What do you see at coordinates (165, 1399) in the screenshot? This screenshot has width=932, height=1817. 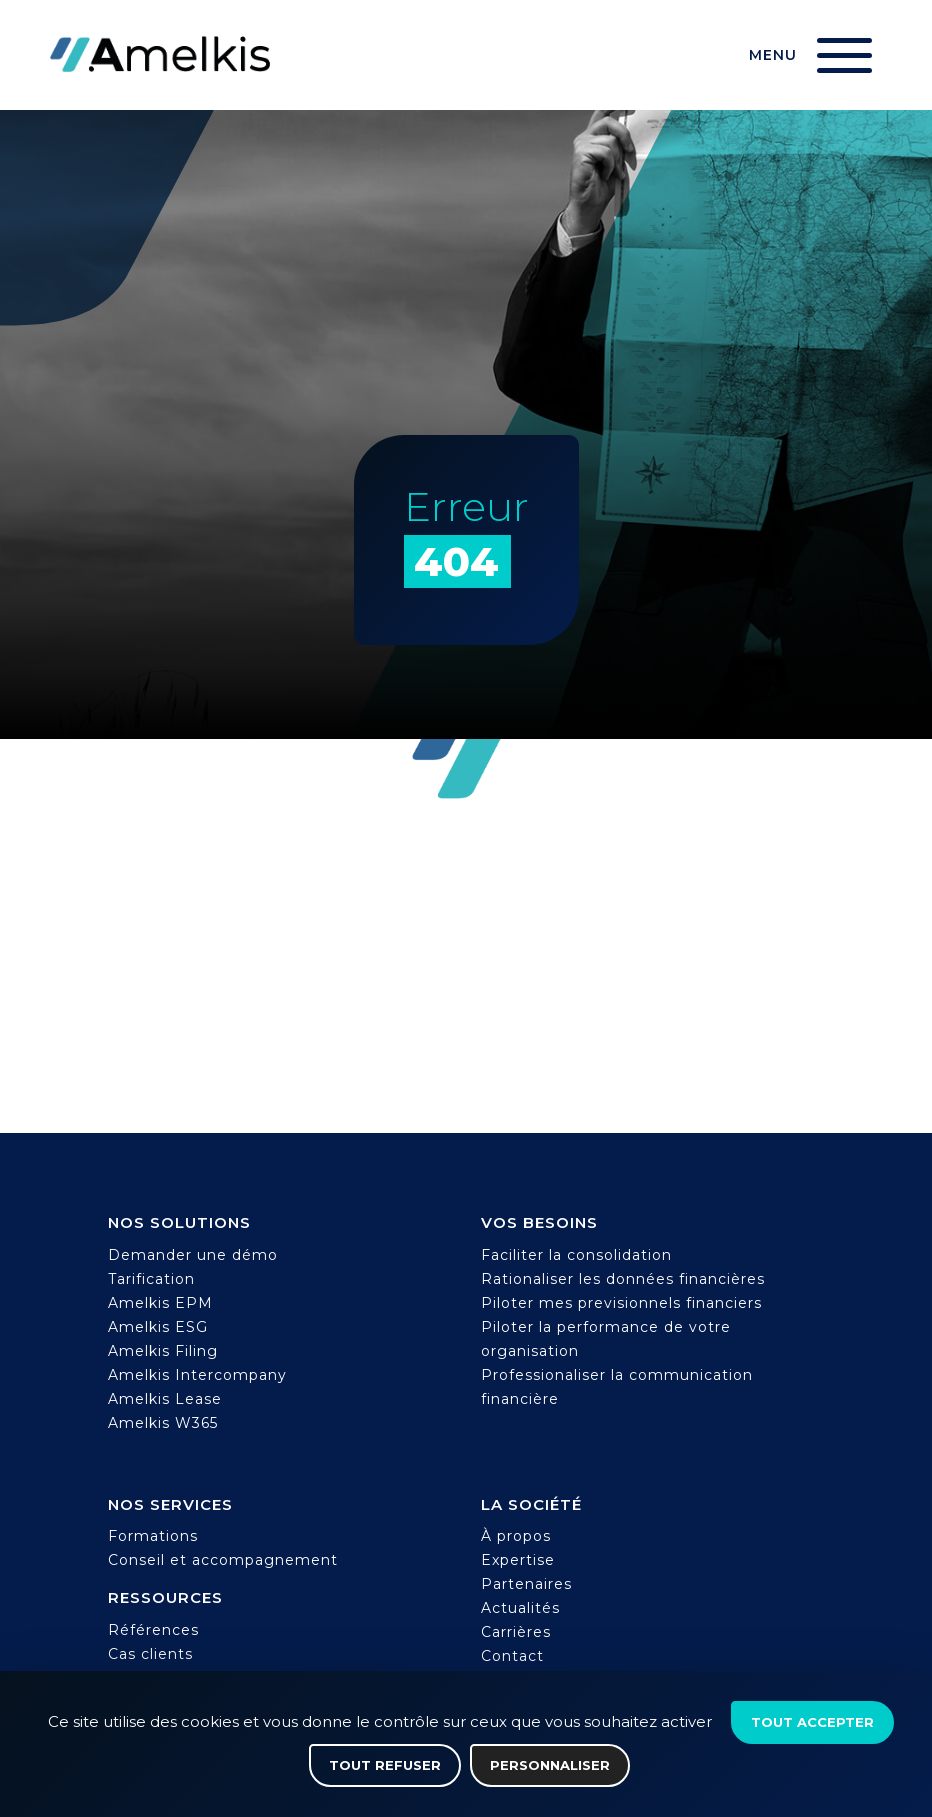 I see `Amelkis Lease` at bounding box center [165, 1399].